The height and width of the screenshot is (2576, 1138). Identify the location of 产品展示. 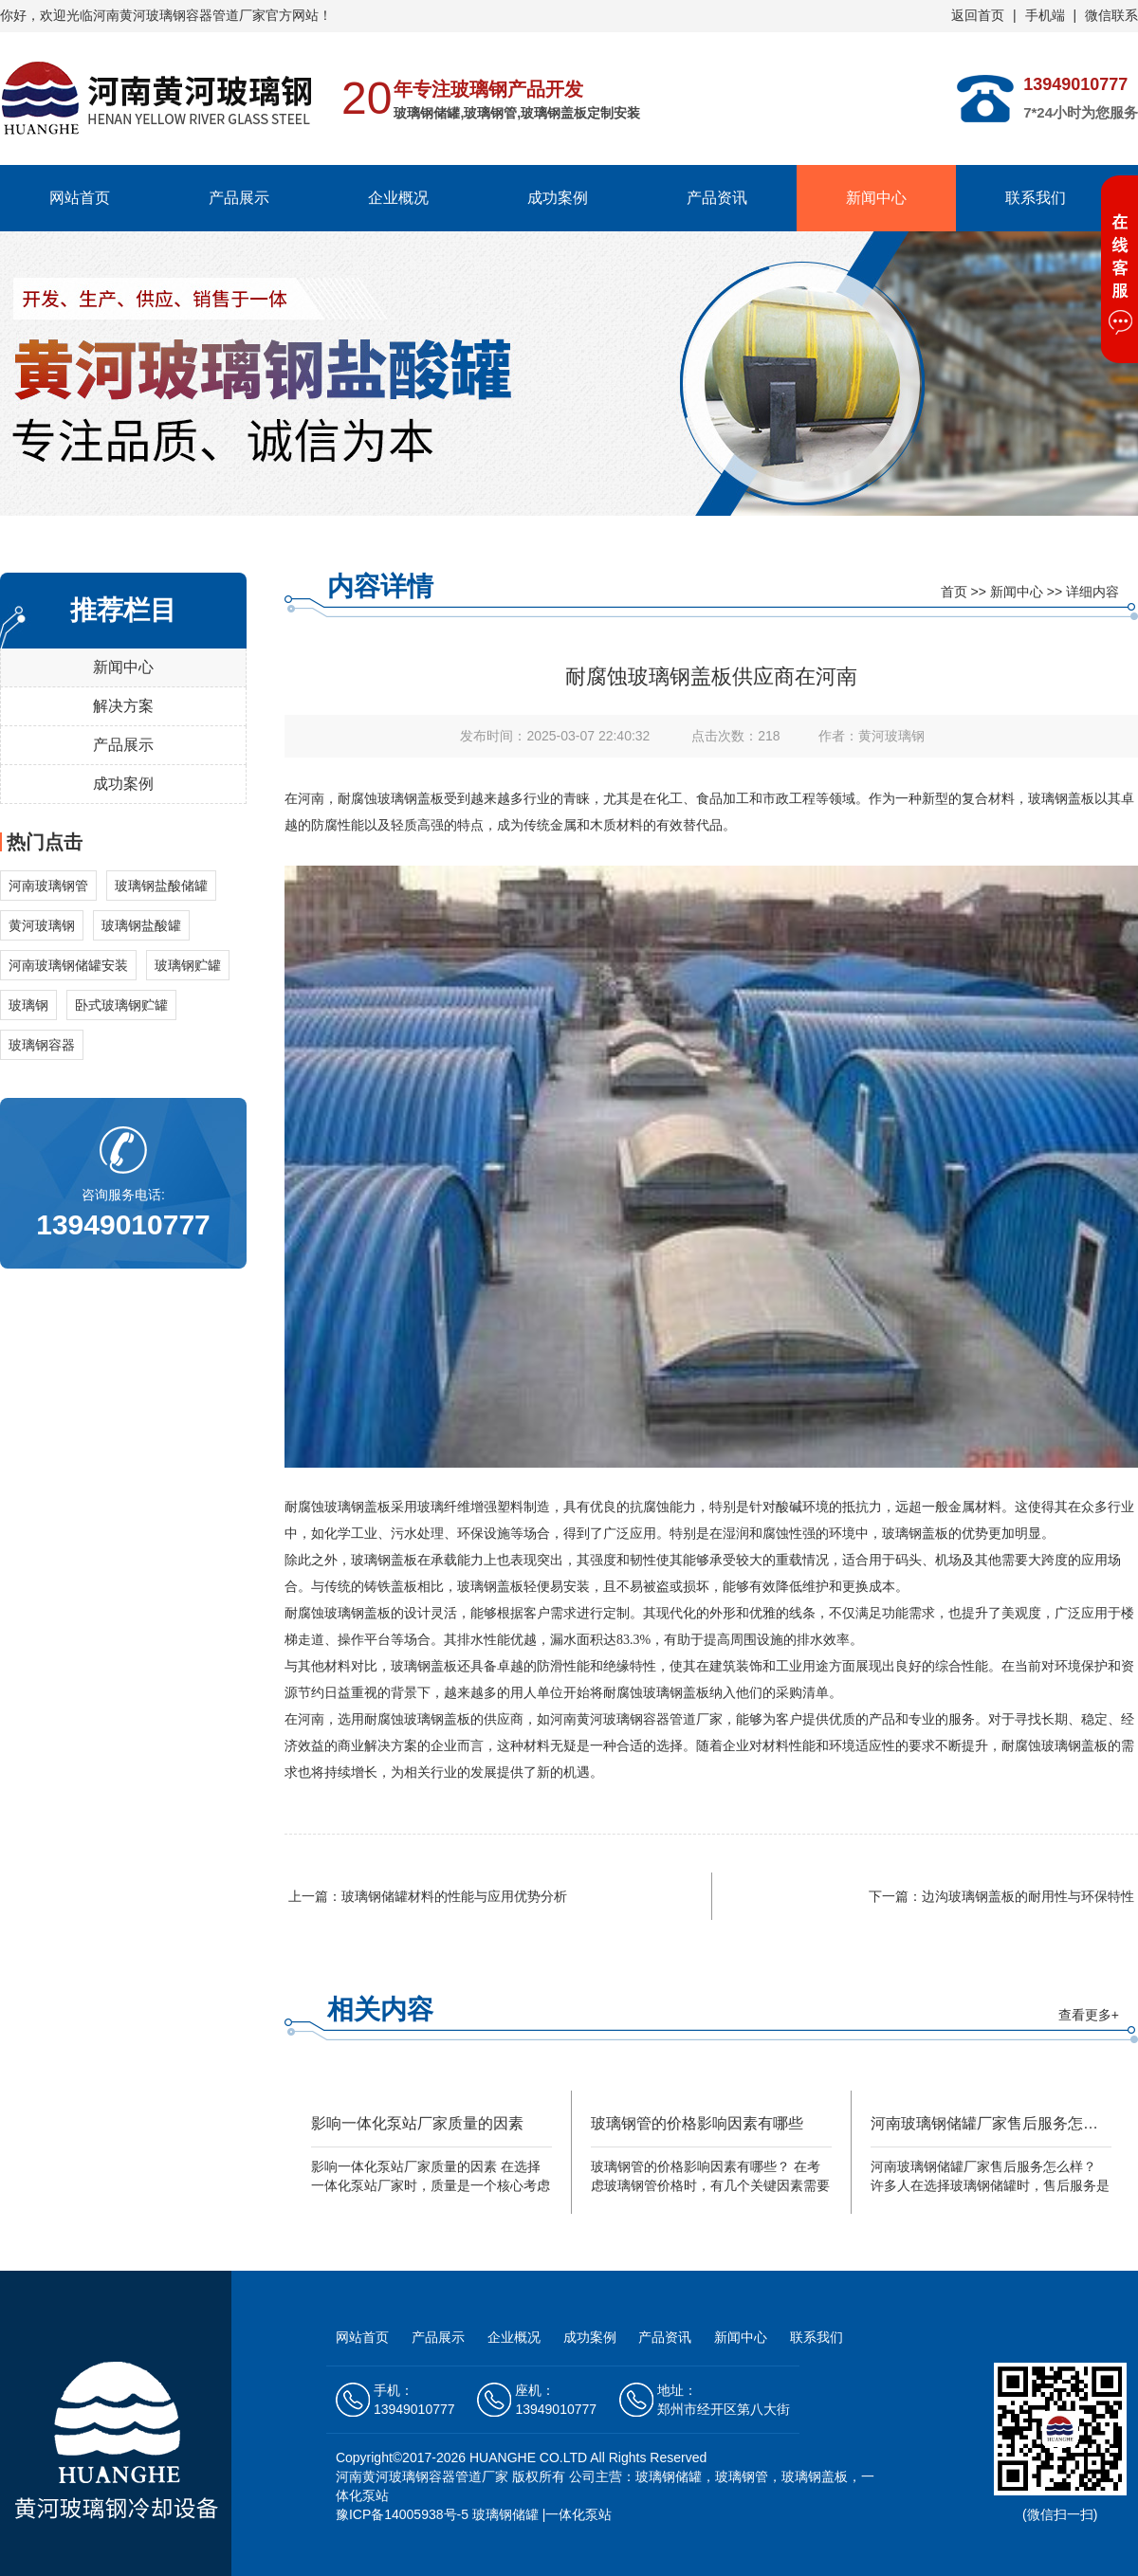
(239, 198).